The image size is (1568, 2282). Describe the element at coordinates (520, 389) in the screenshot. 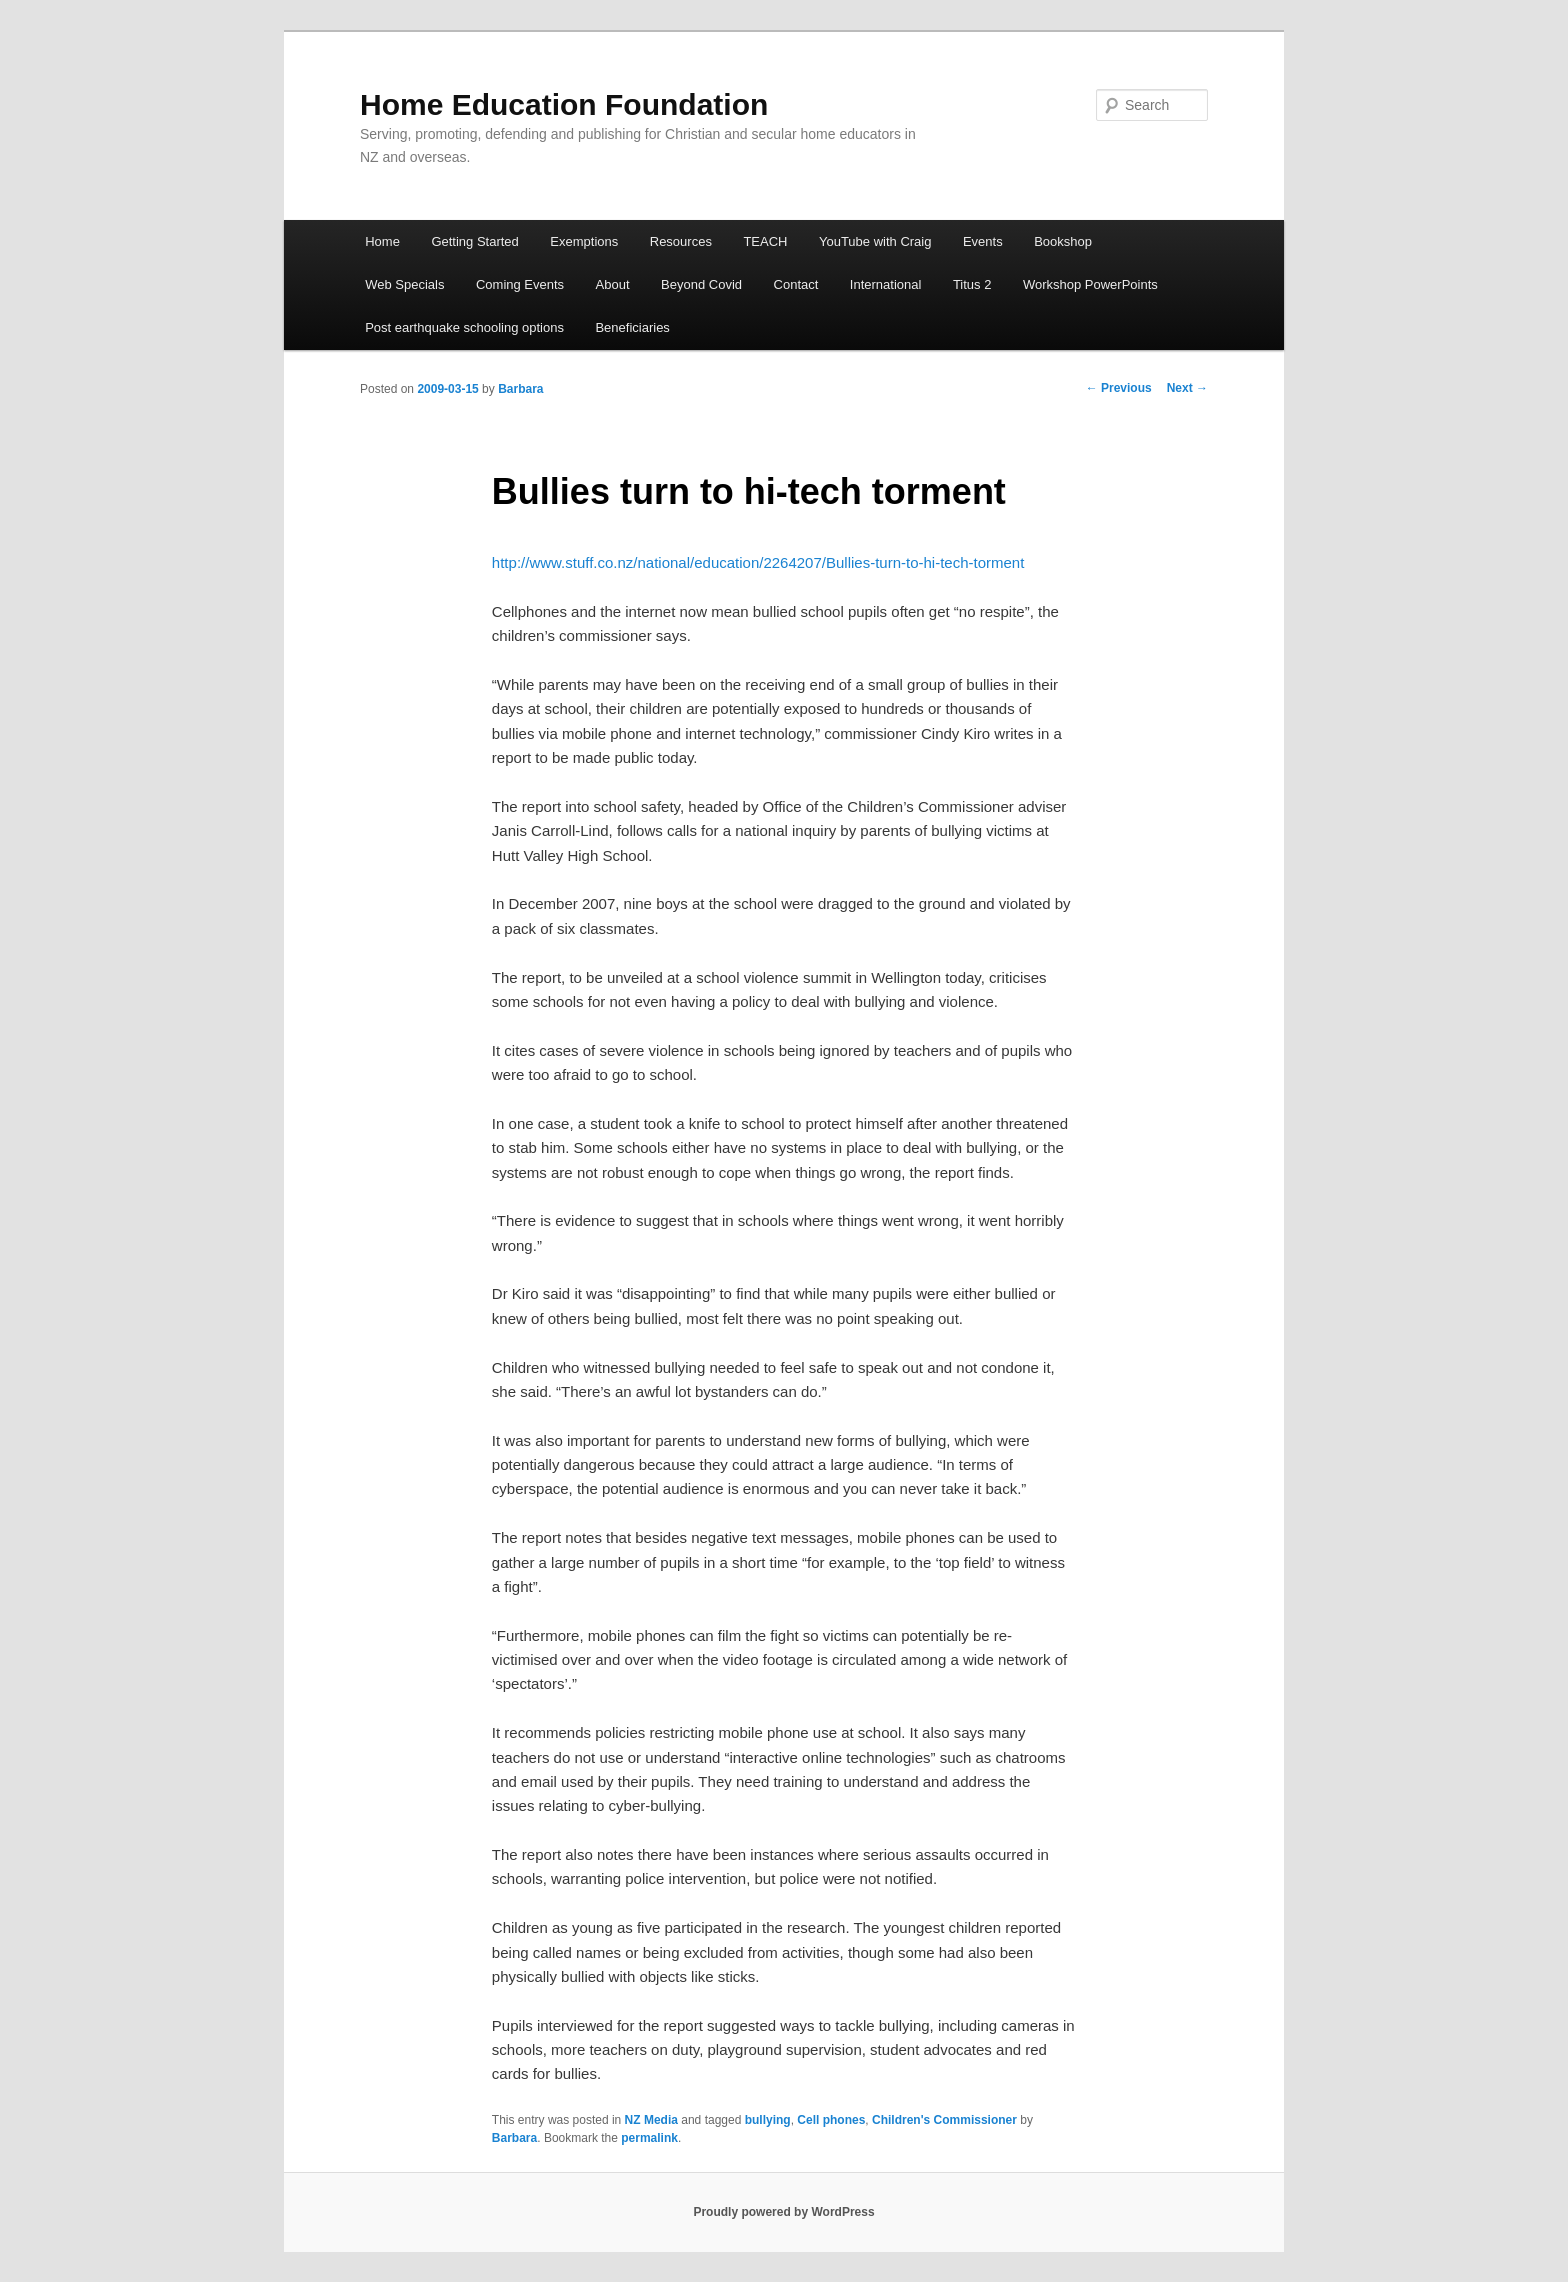

I see `Barbara` at that location.